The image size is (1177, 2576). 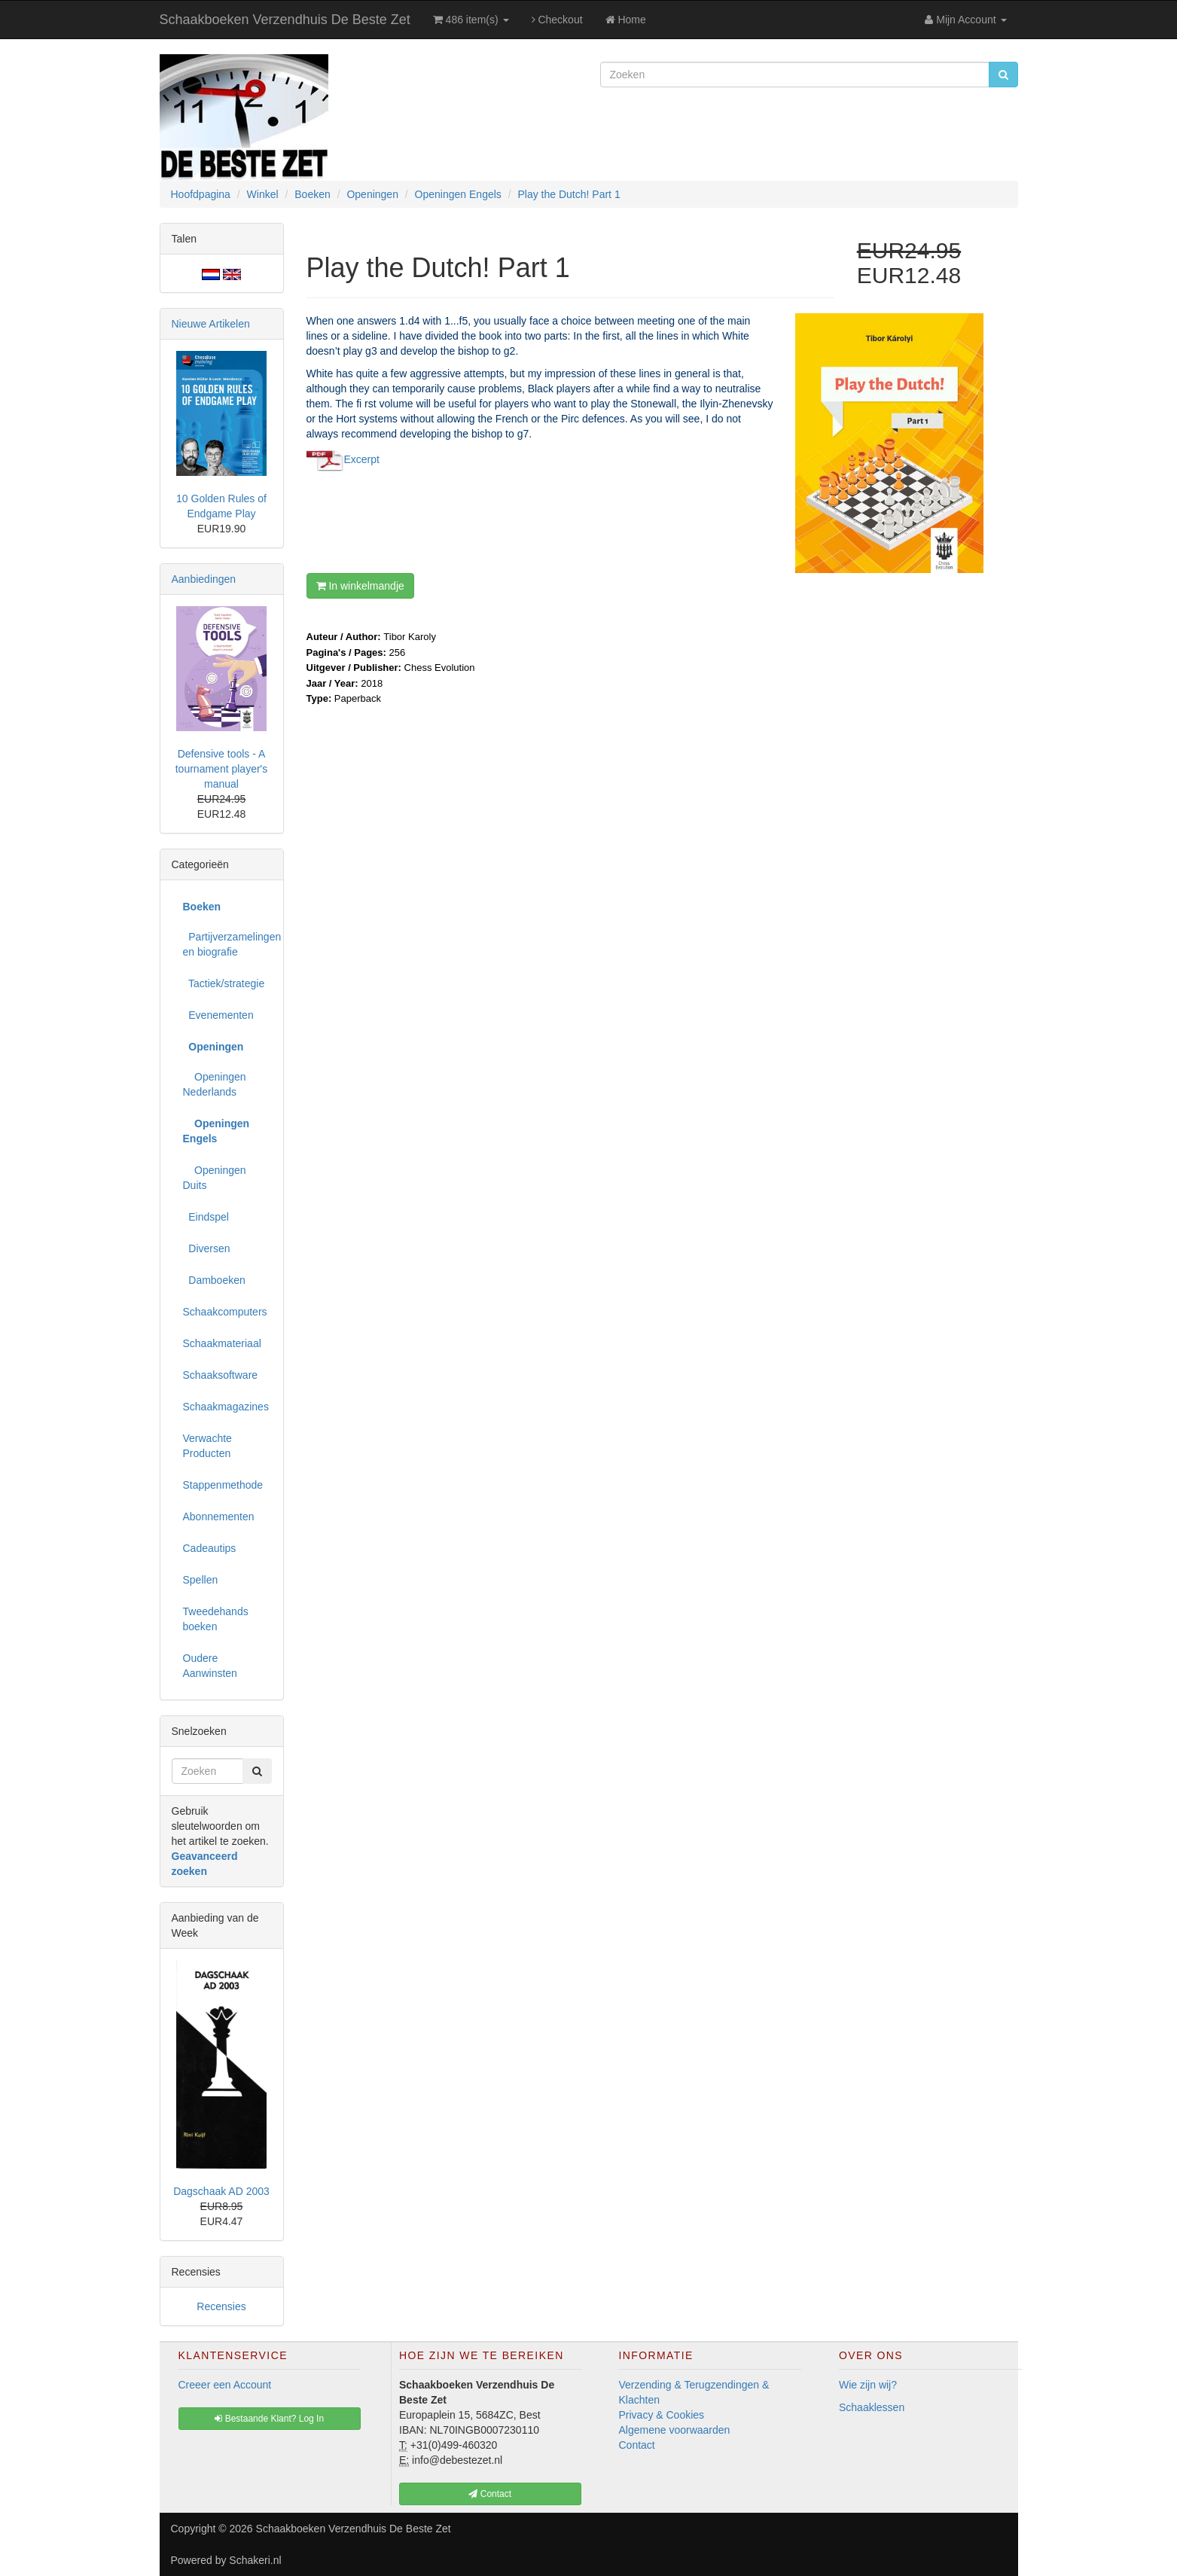 What do you see at coordinates (871, 2407) in the screenshot?
I see `Schaaklessen` at bounding box center [871, 2407].